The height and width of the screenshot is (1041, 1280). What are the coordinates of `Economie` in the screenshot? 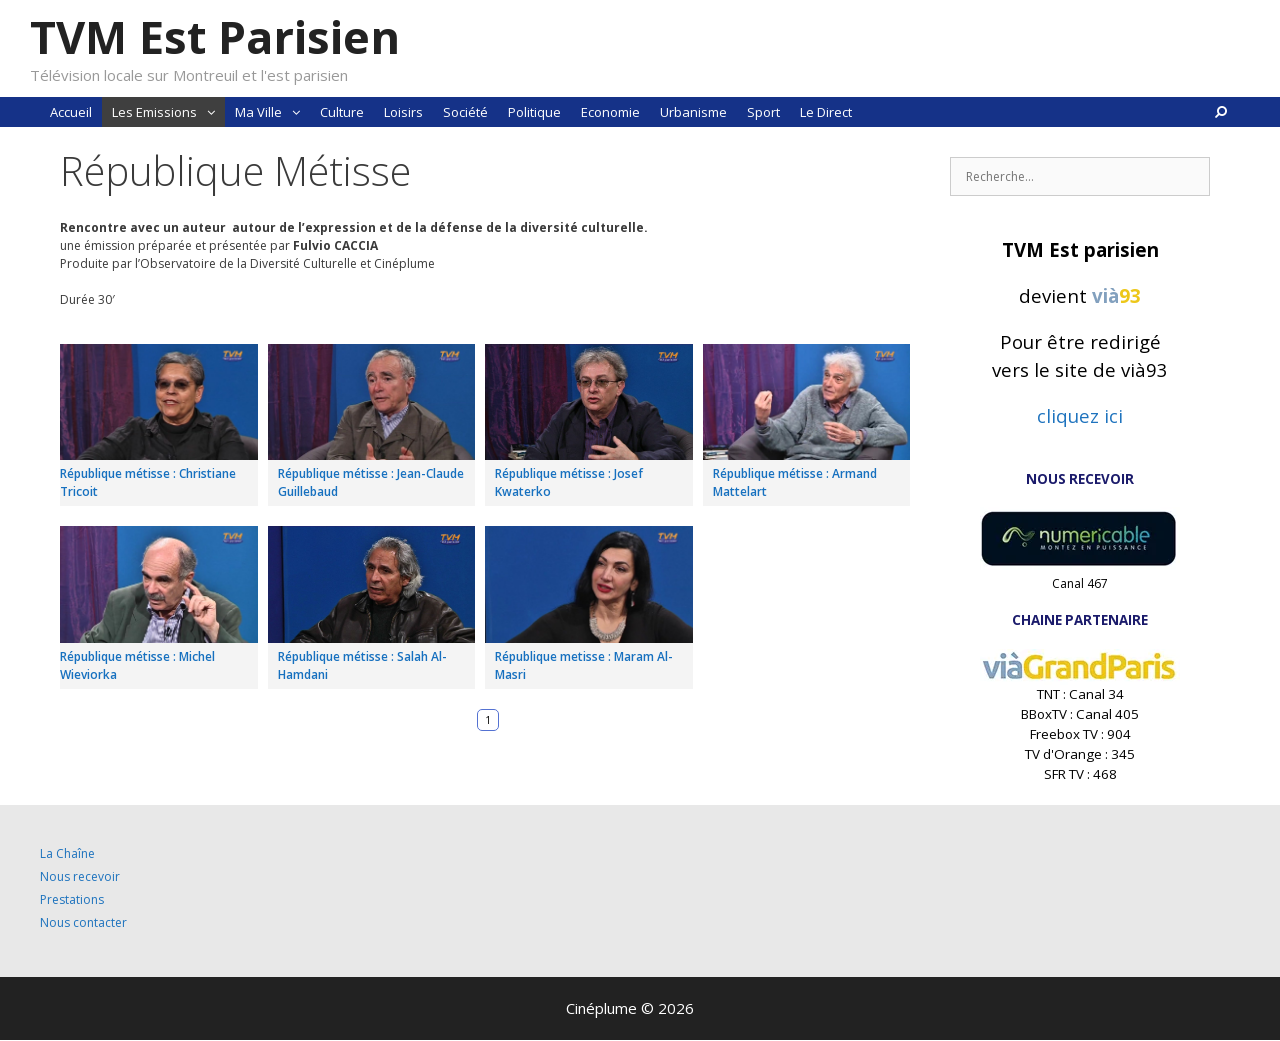 It's located at (610, 112).